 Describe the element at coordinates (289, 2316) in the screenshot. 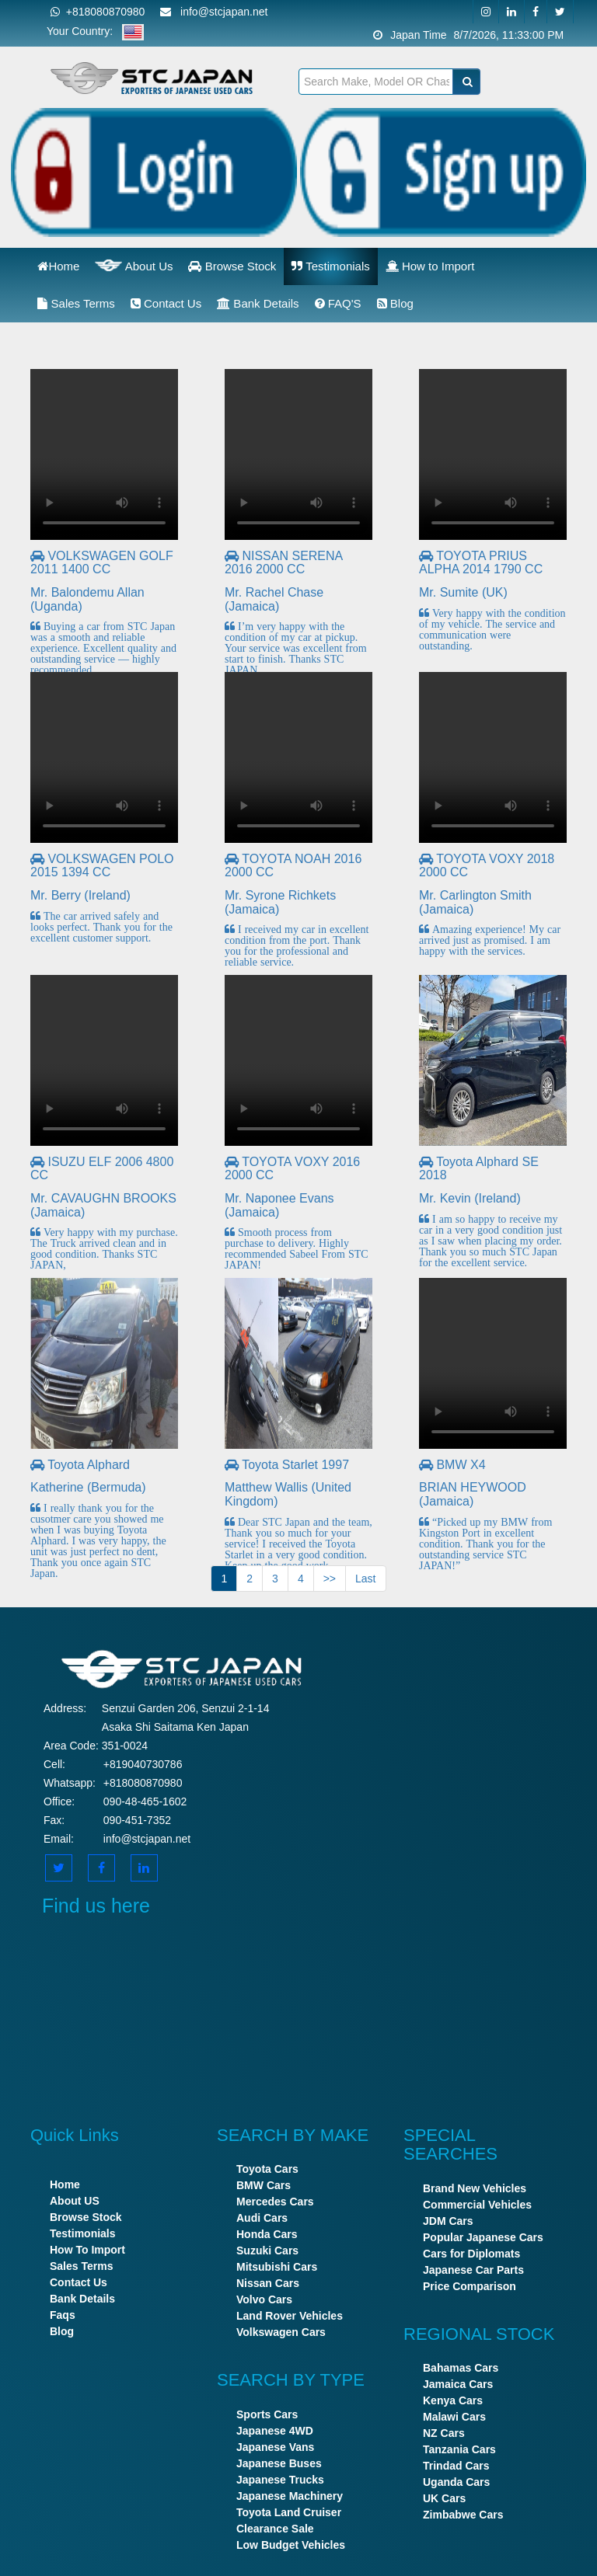

I see `Land Rover Vehicles` at that location.